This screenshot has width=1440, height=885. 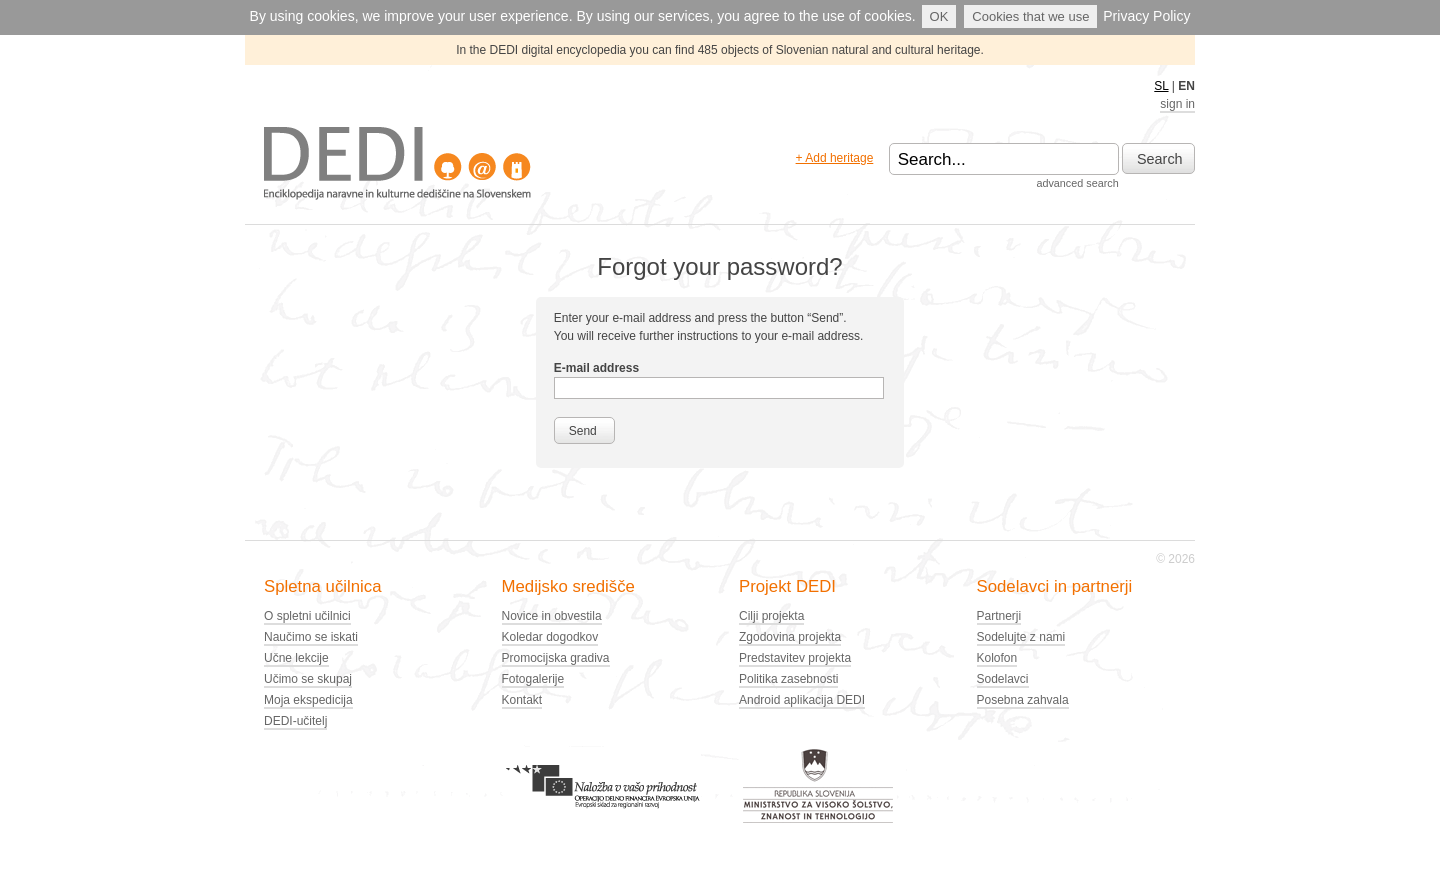 What do you see at coordinates (1023, 700) in the screenshot?
I see `Posebna zahvala` at bounding box center [1023, 700].